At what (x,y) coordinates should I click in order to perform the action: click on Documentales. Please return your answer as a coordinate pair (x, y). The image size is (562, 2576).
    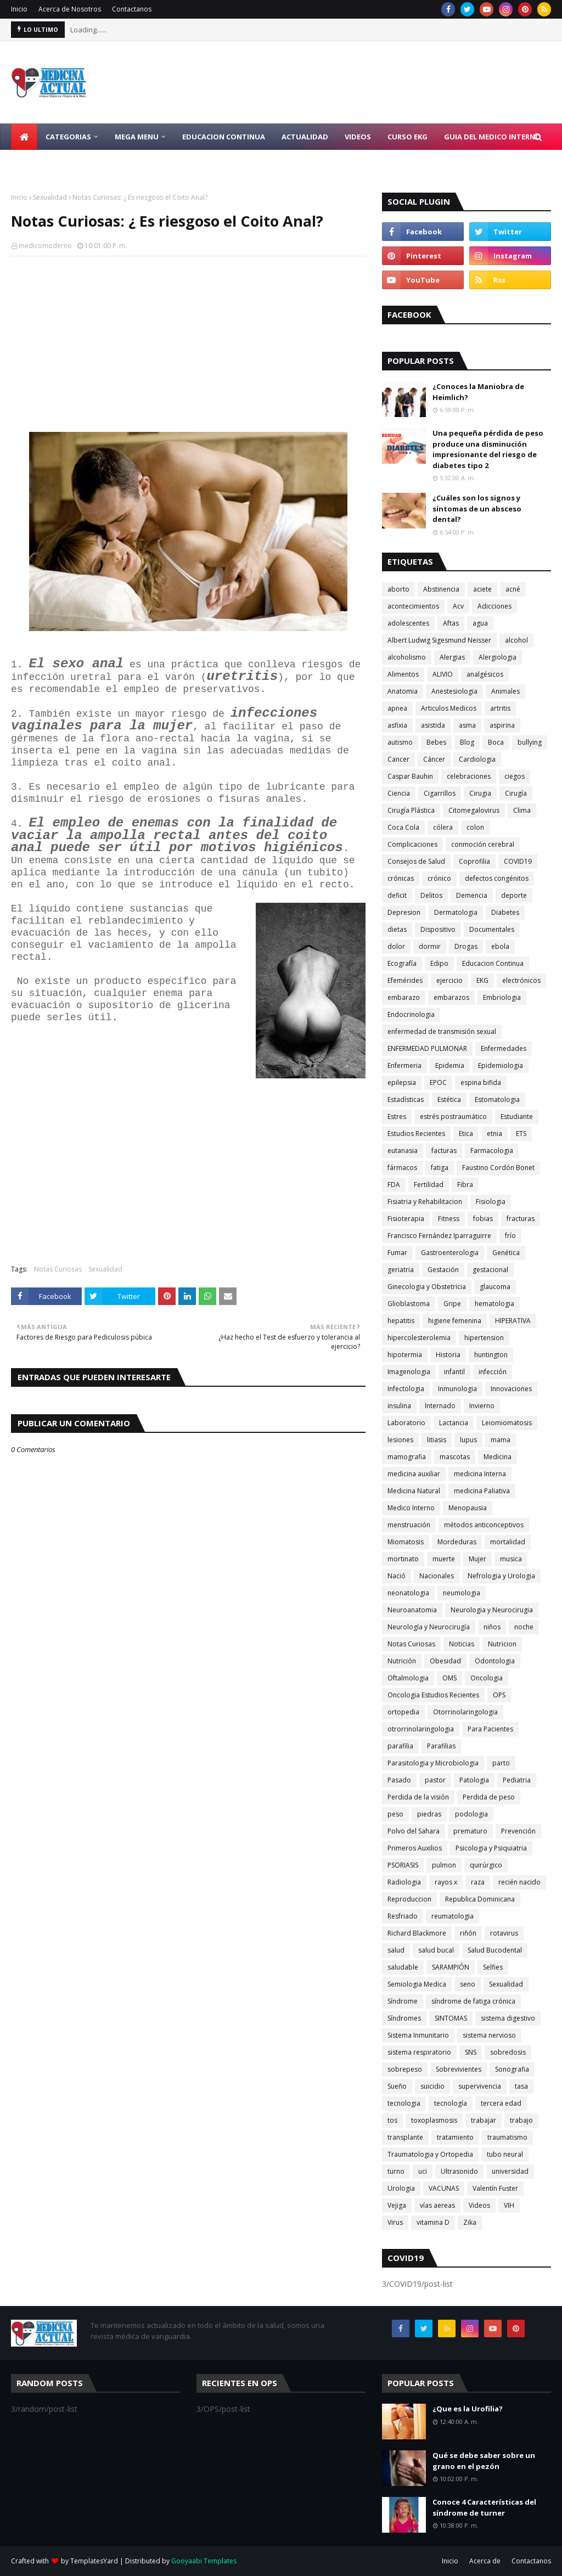
    Looking at the image, I should click on (491, 929).